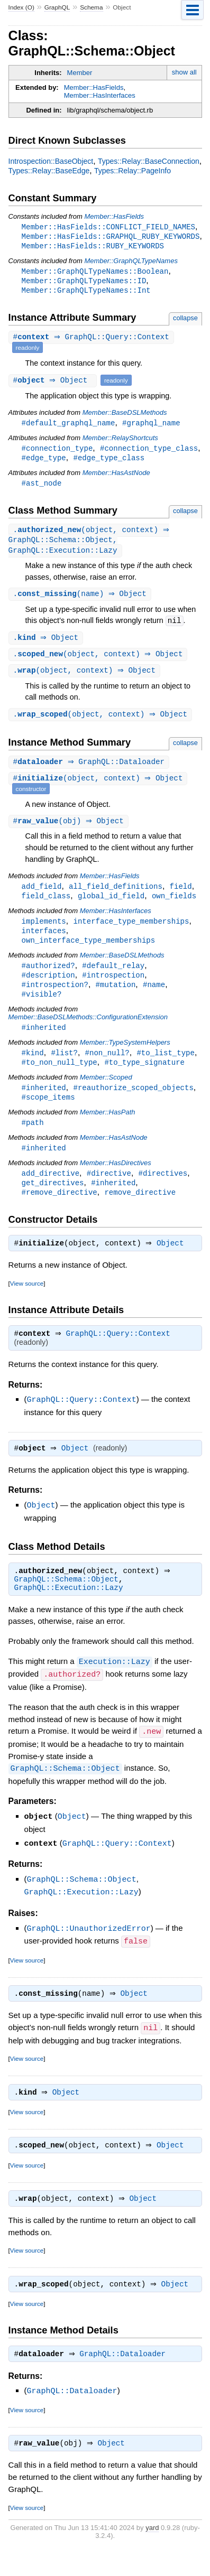 This screenshot has width=210, height=2576. What do you see at coordinates (111, 237) in the screenshot?
I see `Member::HasFields::GRAPHQL_RUBY_KEYWORDS` at bounding box center [111, 237].